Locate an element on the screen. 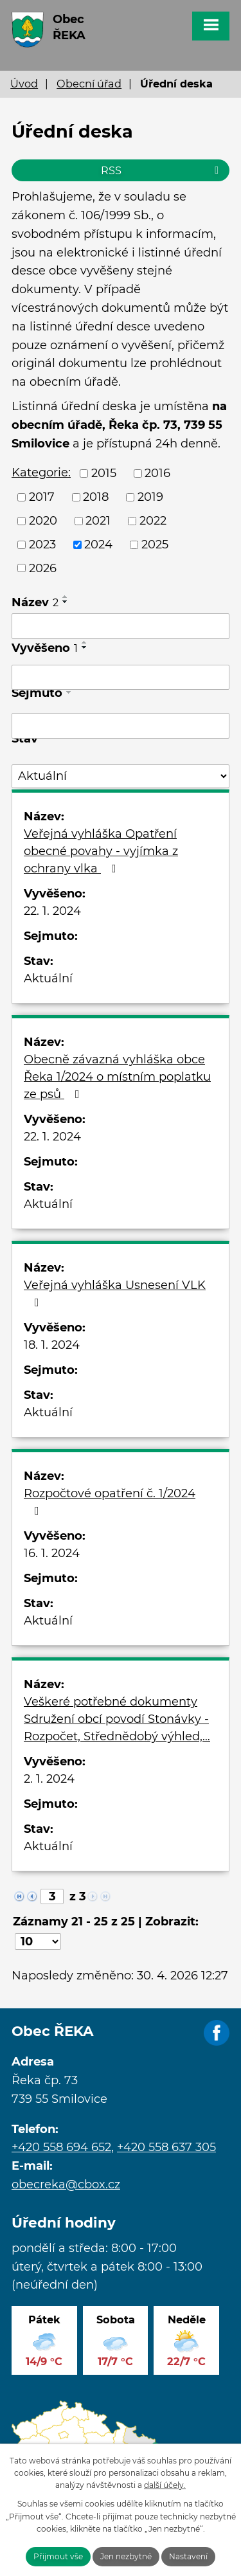 This screenshot has width=241, height=2576. [Seřadit podle Název sestupně] is located at coordinates (65, 601).